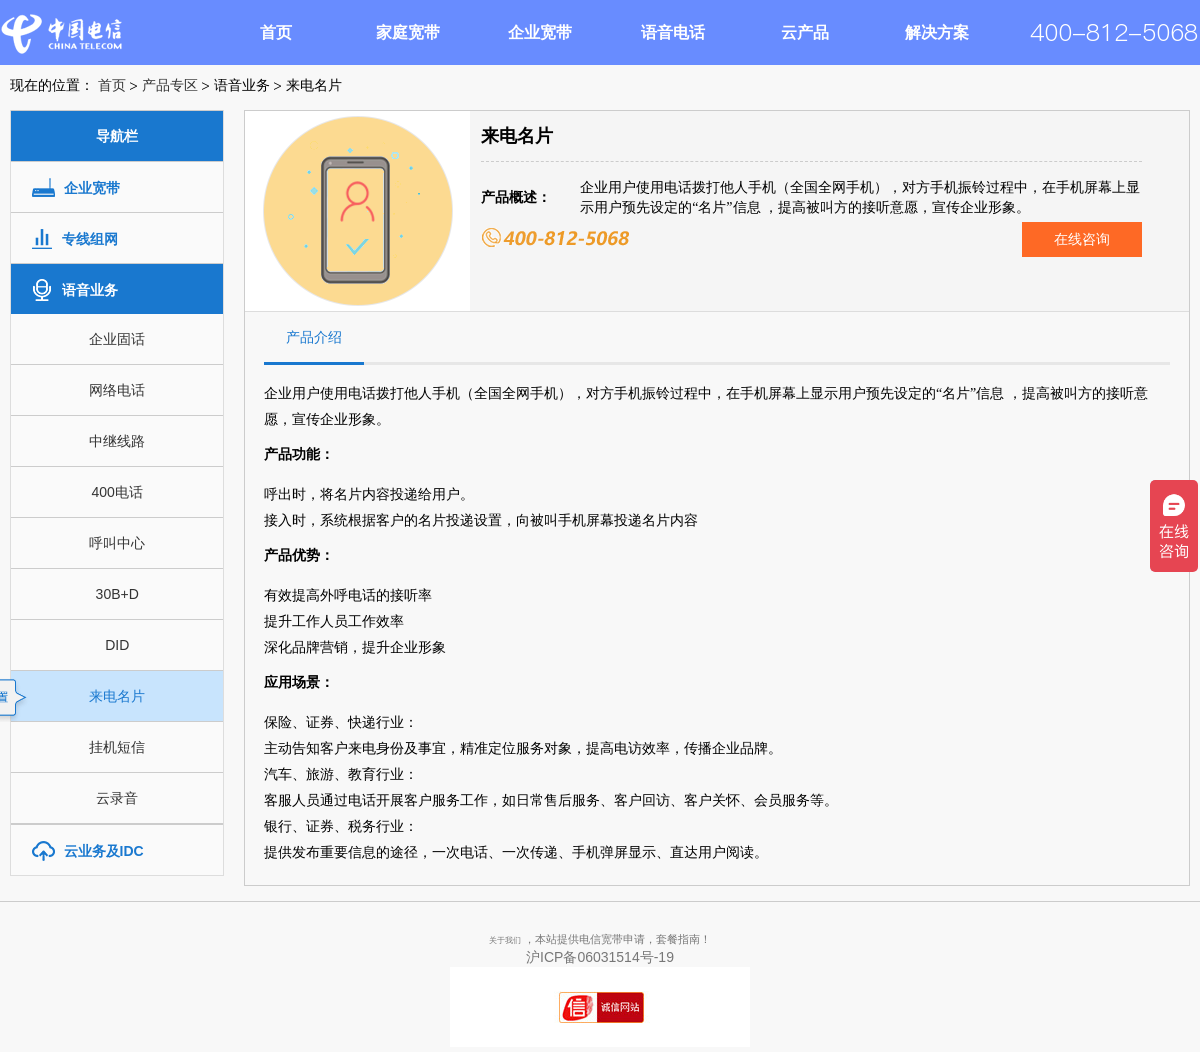 Image resolution: width=1200 pixels, height=1052 pixels. I want to click on 网络电话, so click(117, 390).